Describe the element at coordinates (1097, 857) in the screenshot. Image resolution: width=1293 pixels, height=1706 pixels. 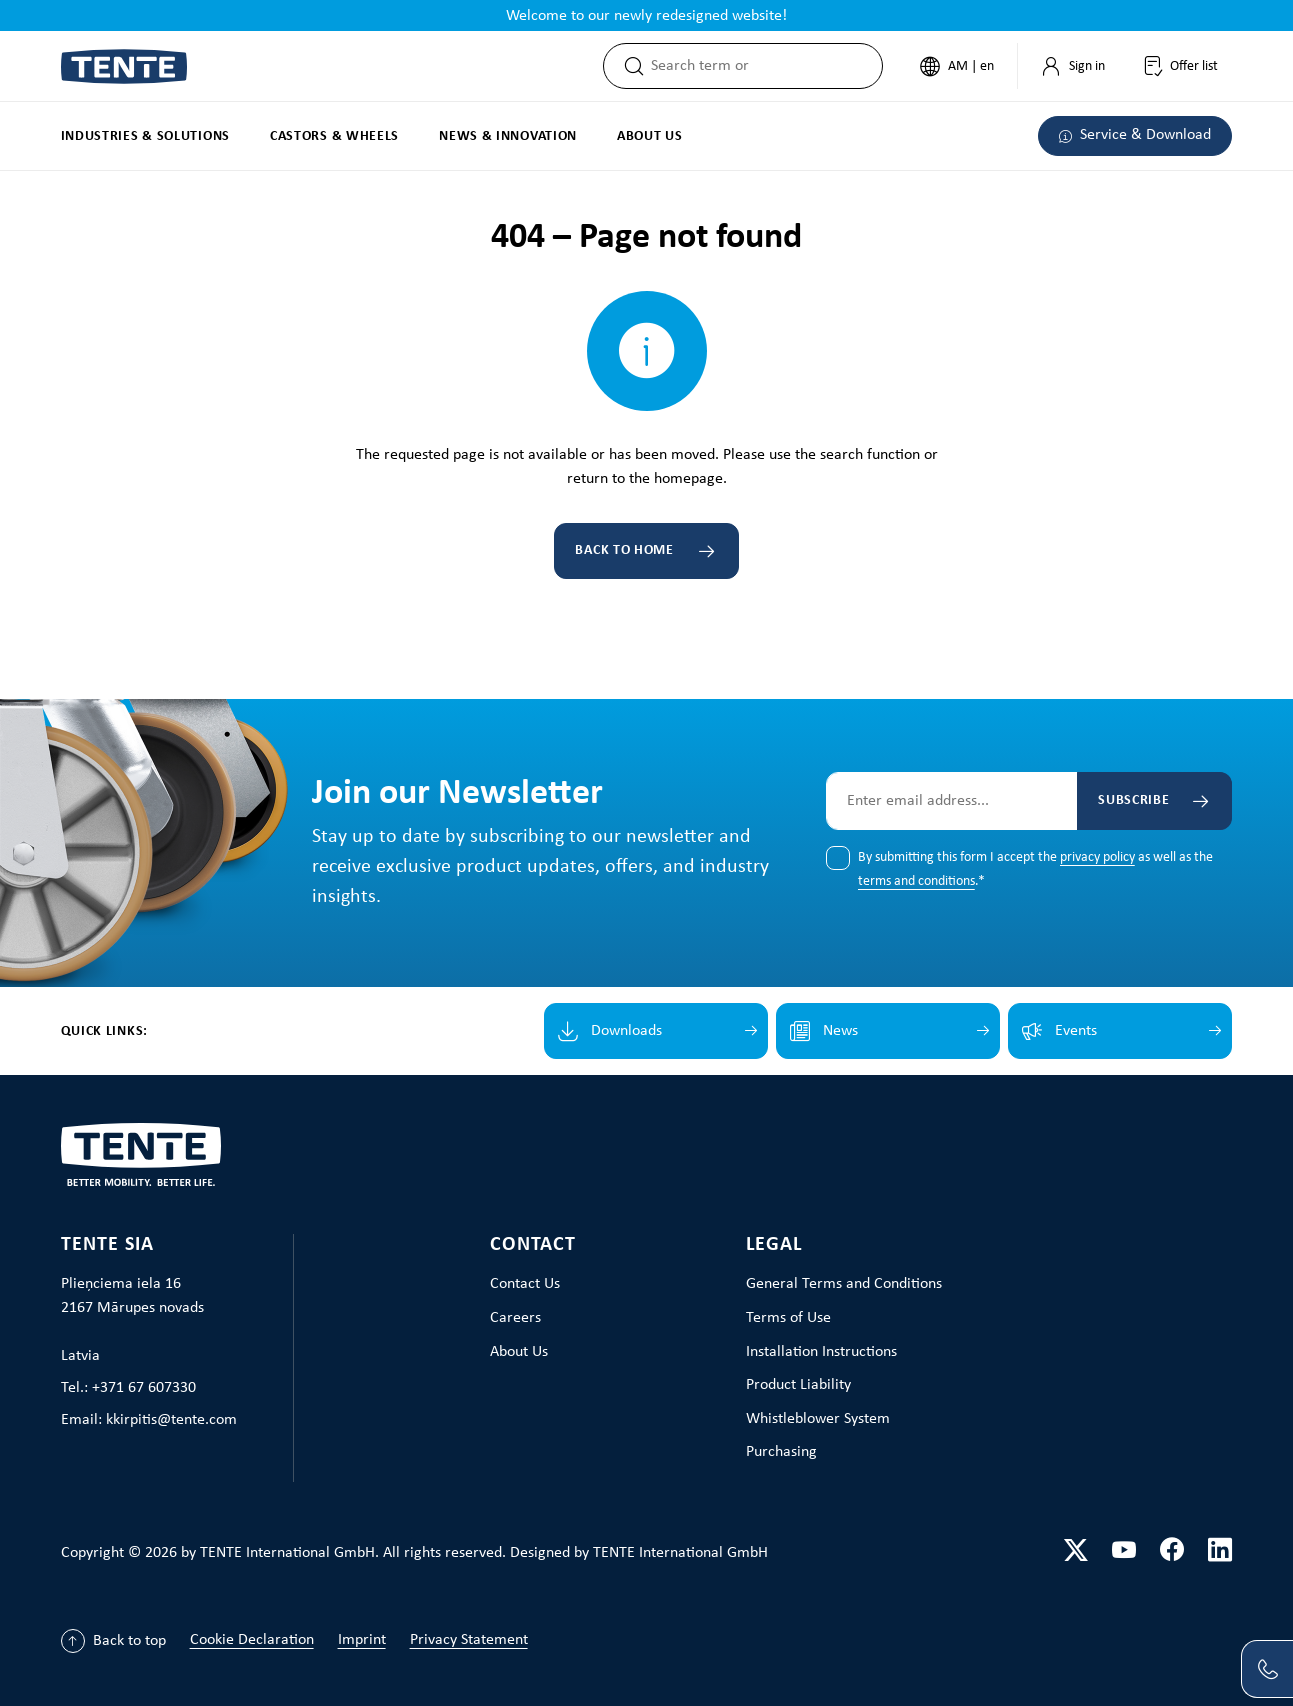
I see `privacy policy` at that location.